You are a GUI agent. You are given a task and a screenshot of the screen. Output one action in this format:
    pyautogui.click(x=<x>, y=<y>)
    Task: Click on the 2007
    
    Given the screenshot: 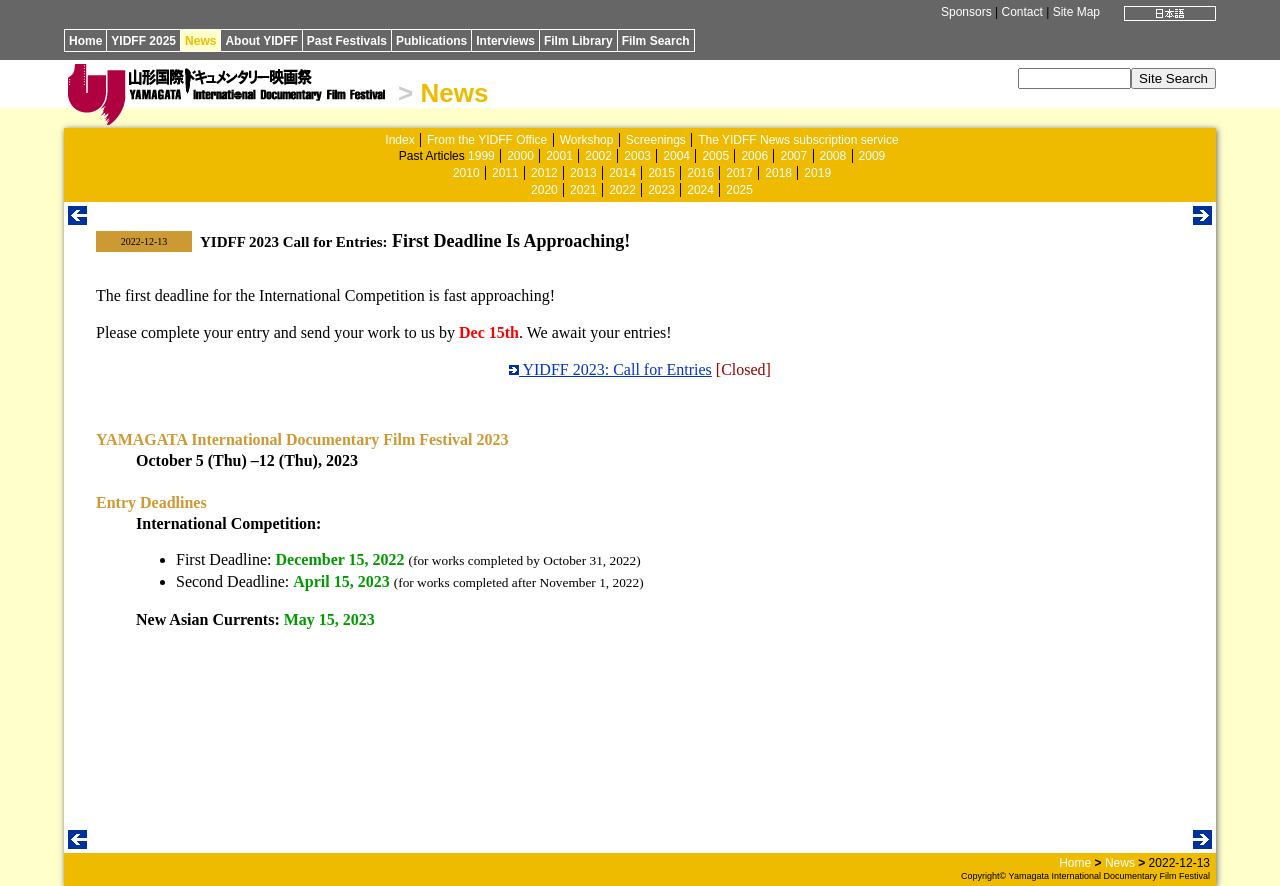 What is the action you would take?
    pyautogui.click(x=793, y=156)
    